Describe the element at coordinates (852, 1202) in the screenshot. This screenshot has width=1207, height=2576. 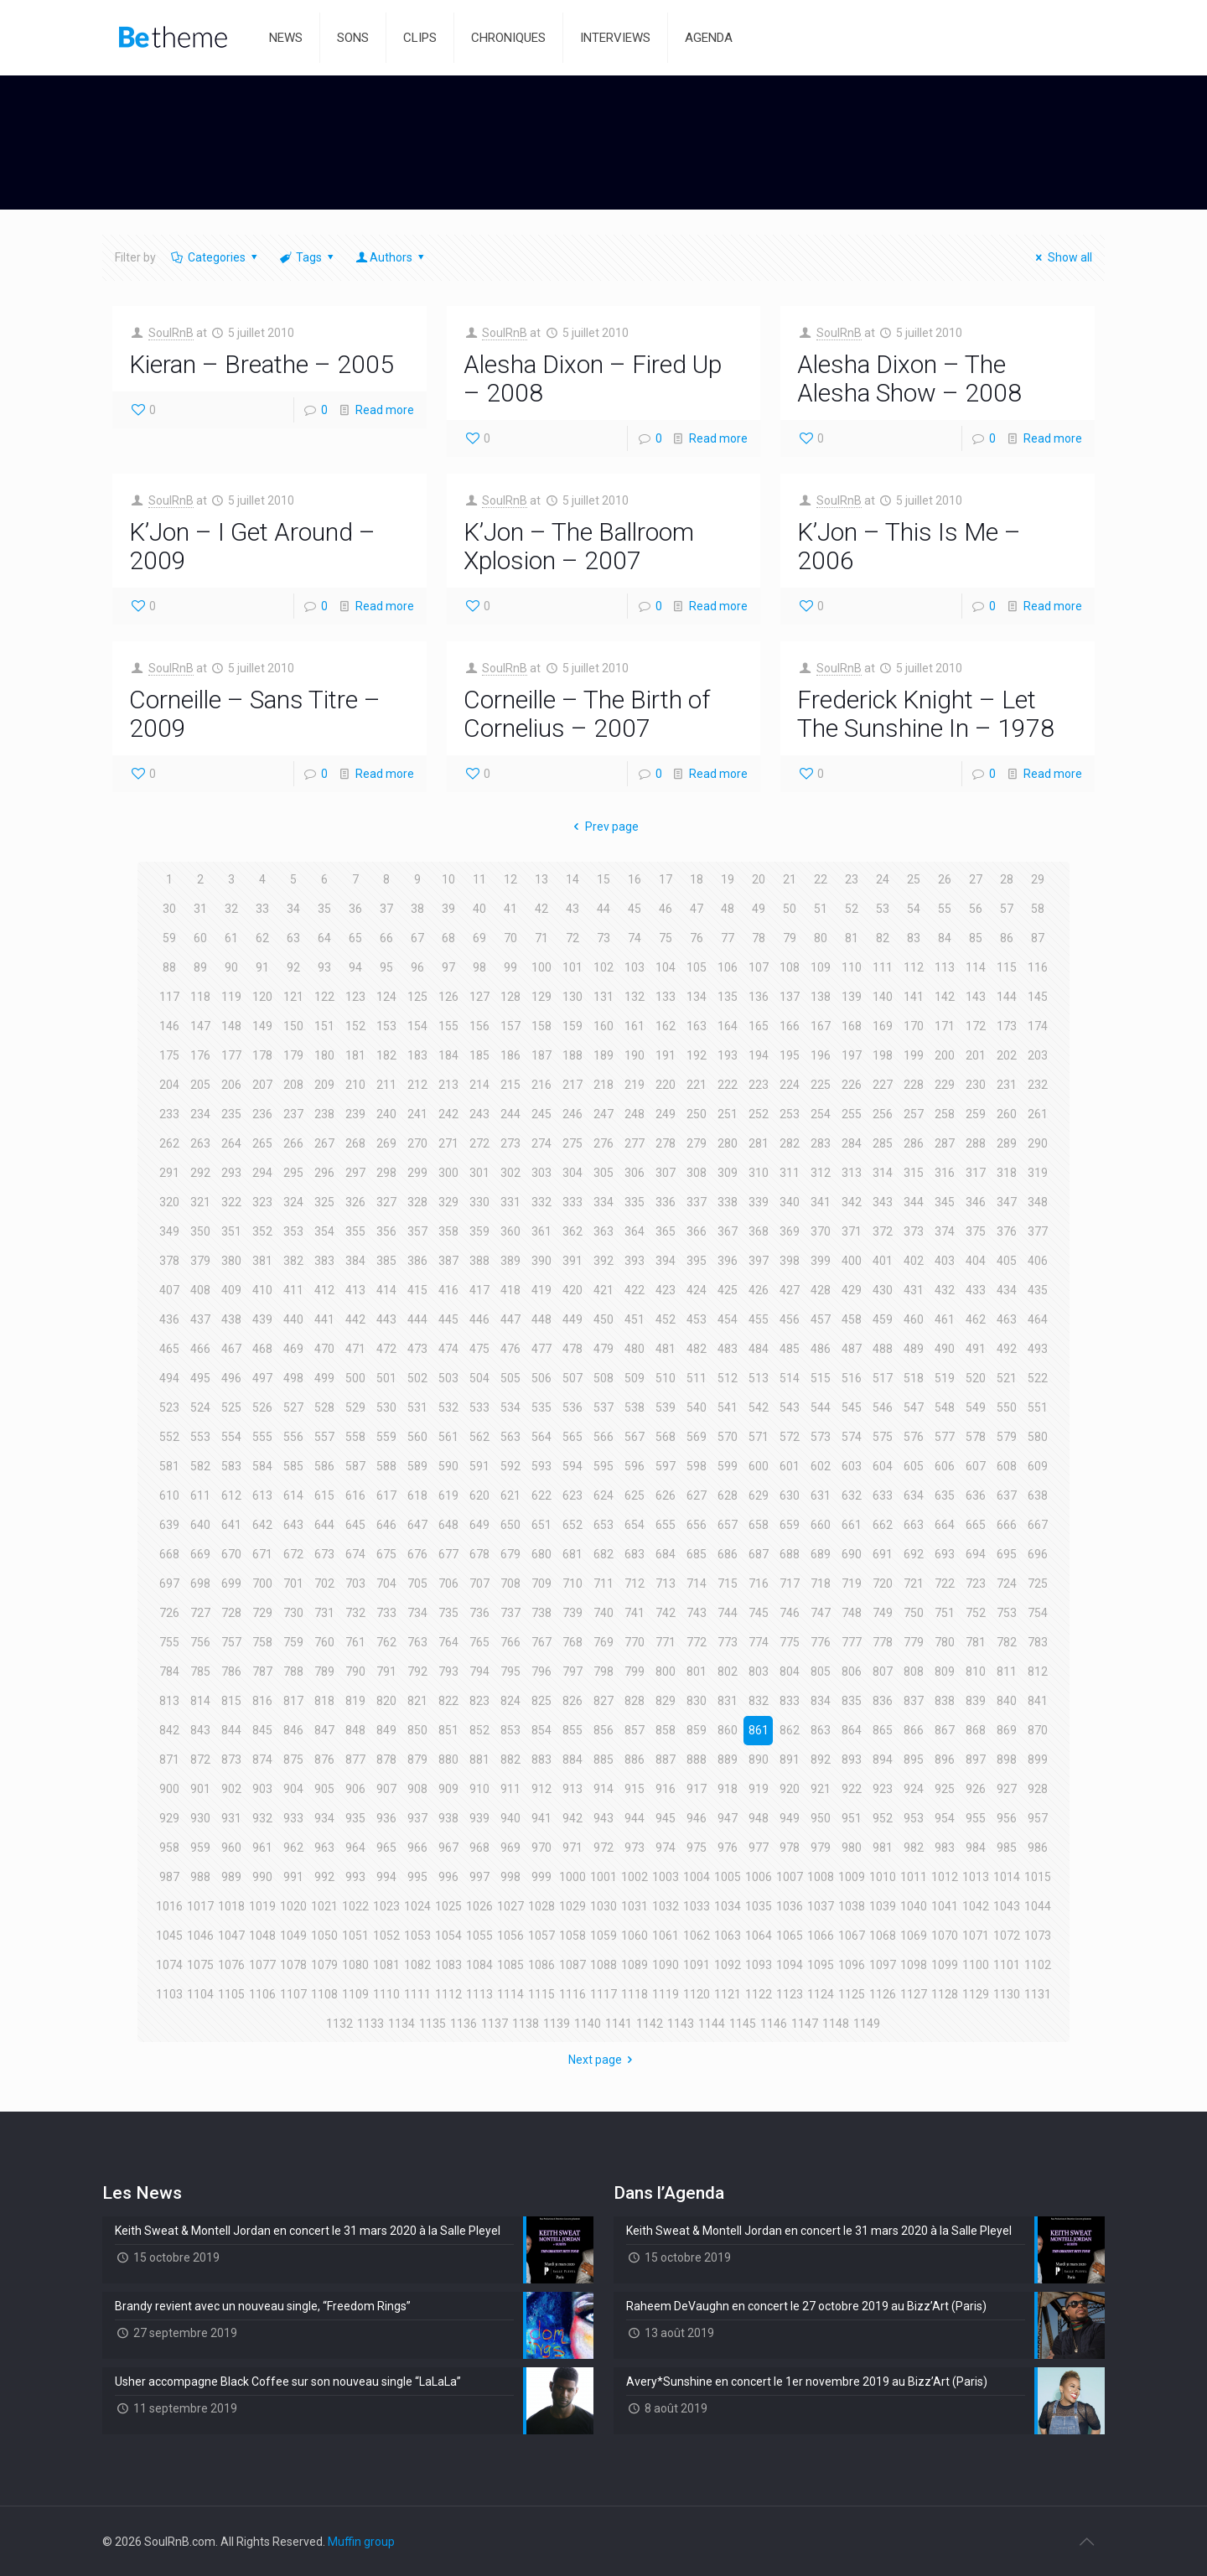
I see `342` at that location.